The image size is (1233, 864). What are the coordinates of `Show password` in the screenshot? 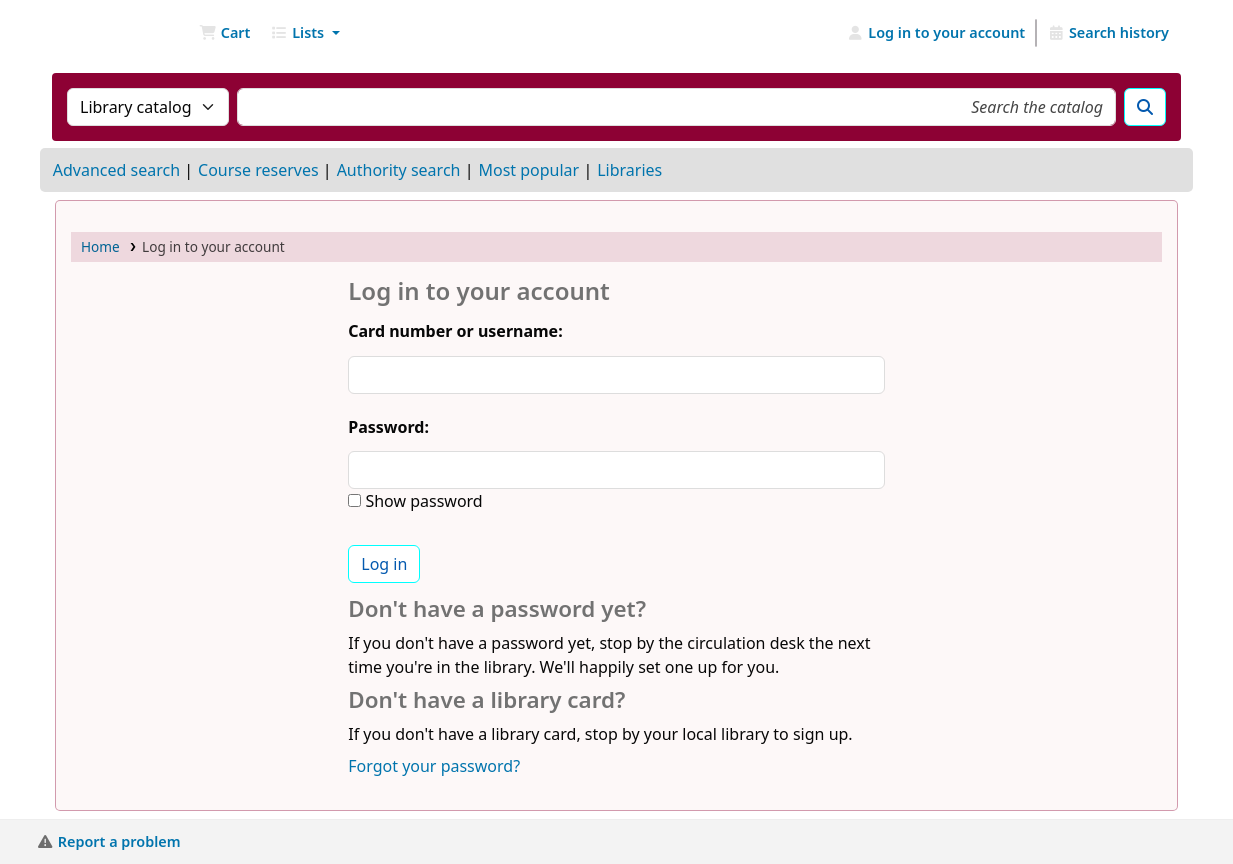 It's located at (421, 501).